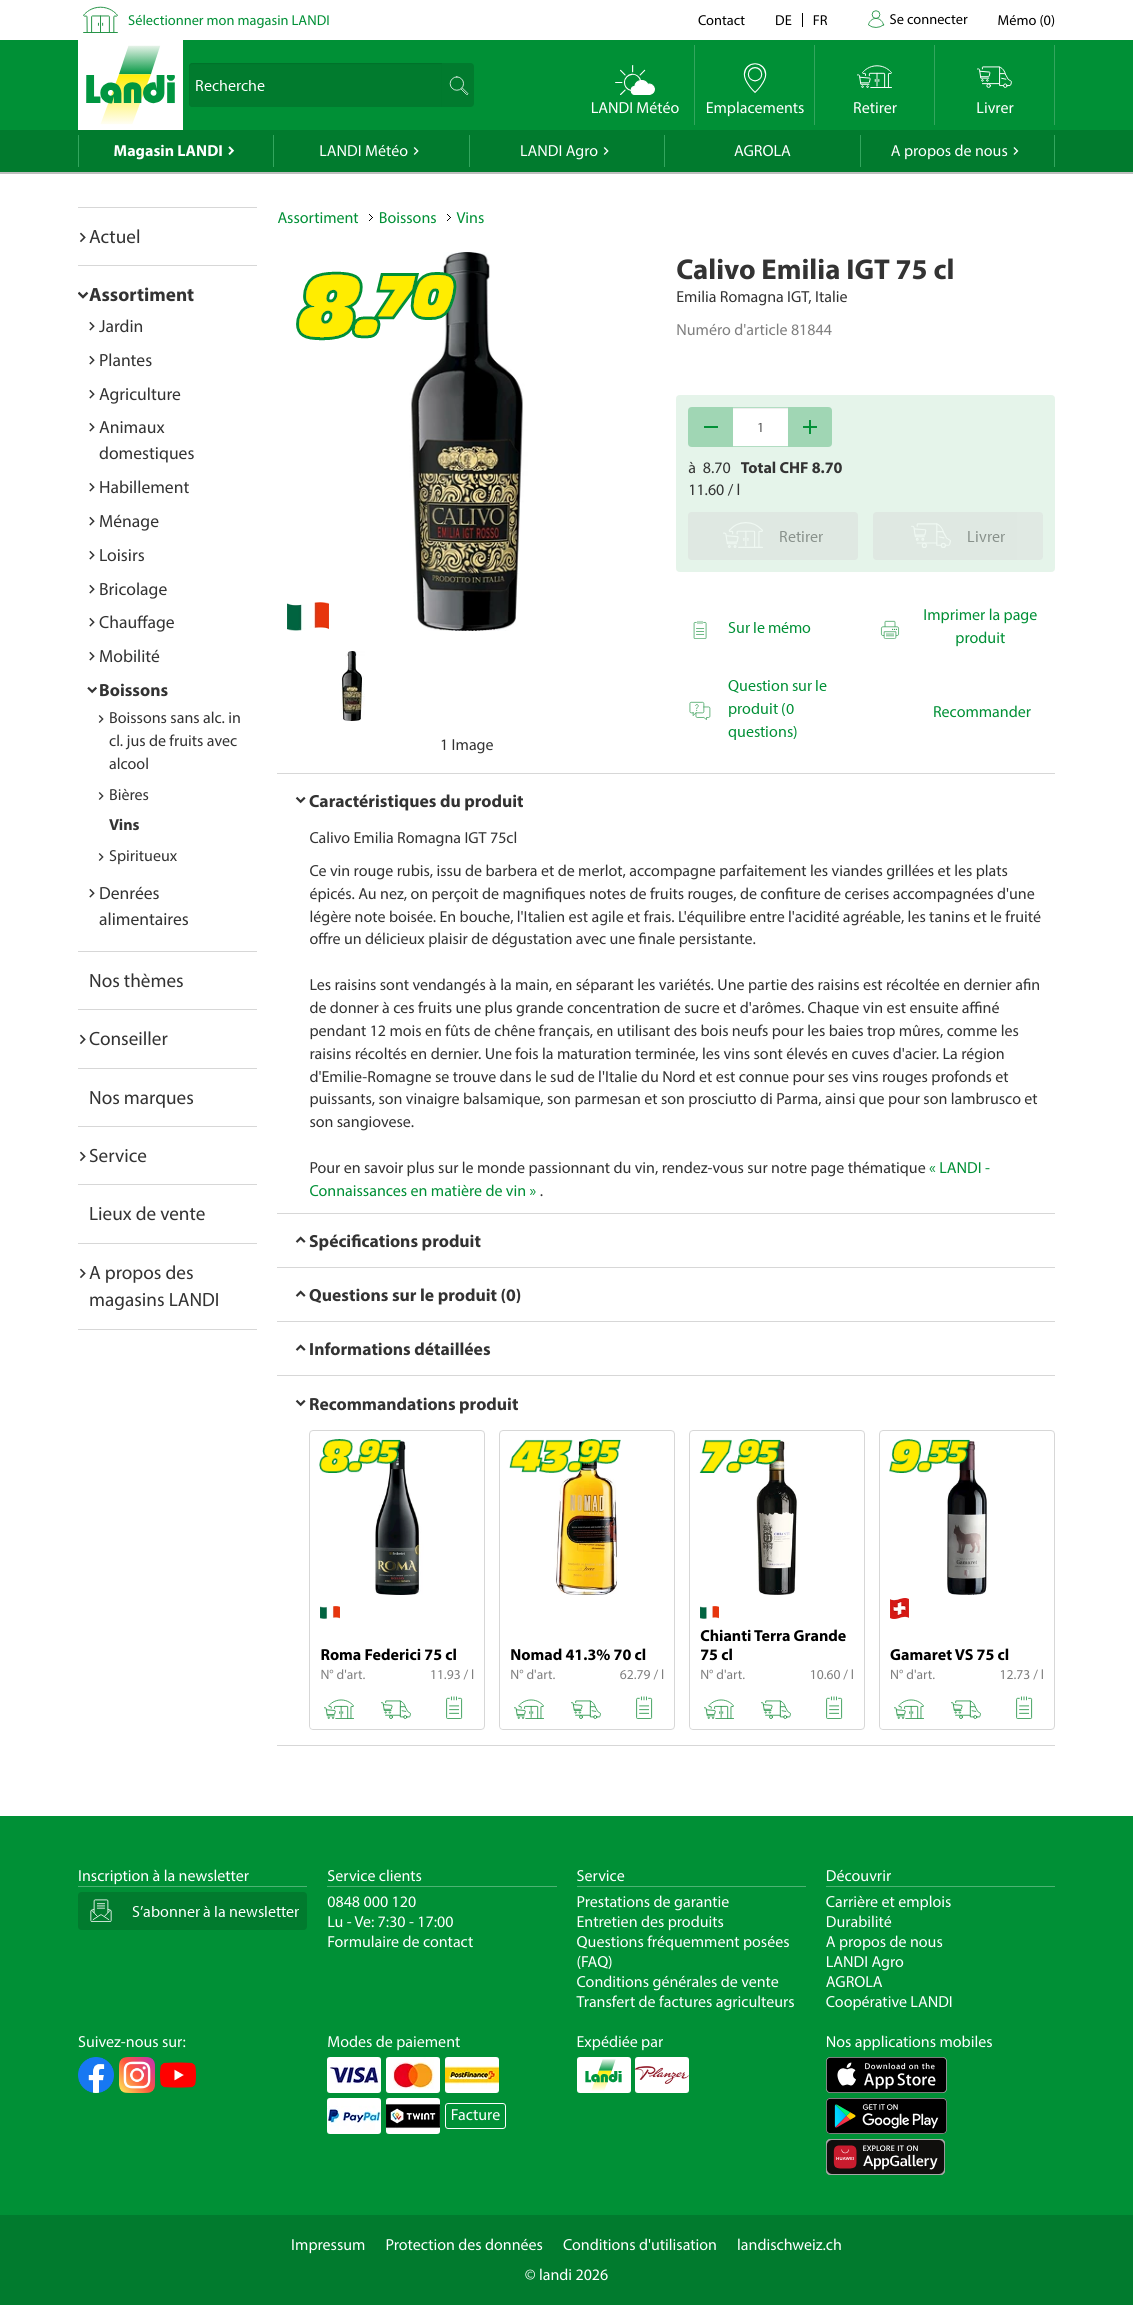 Image resolution: width=1133 pixels, height=2307 pixels. I want to click on Formulaire de contact, so click(400, 1942).